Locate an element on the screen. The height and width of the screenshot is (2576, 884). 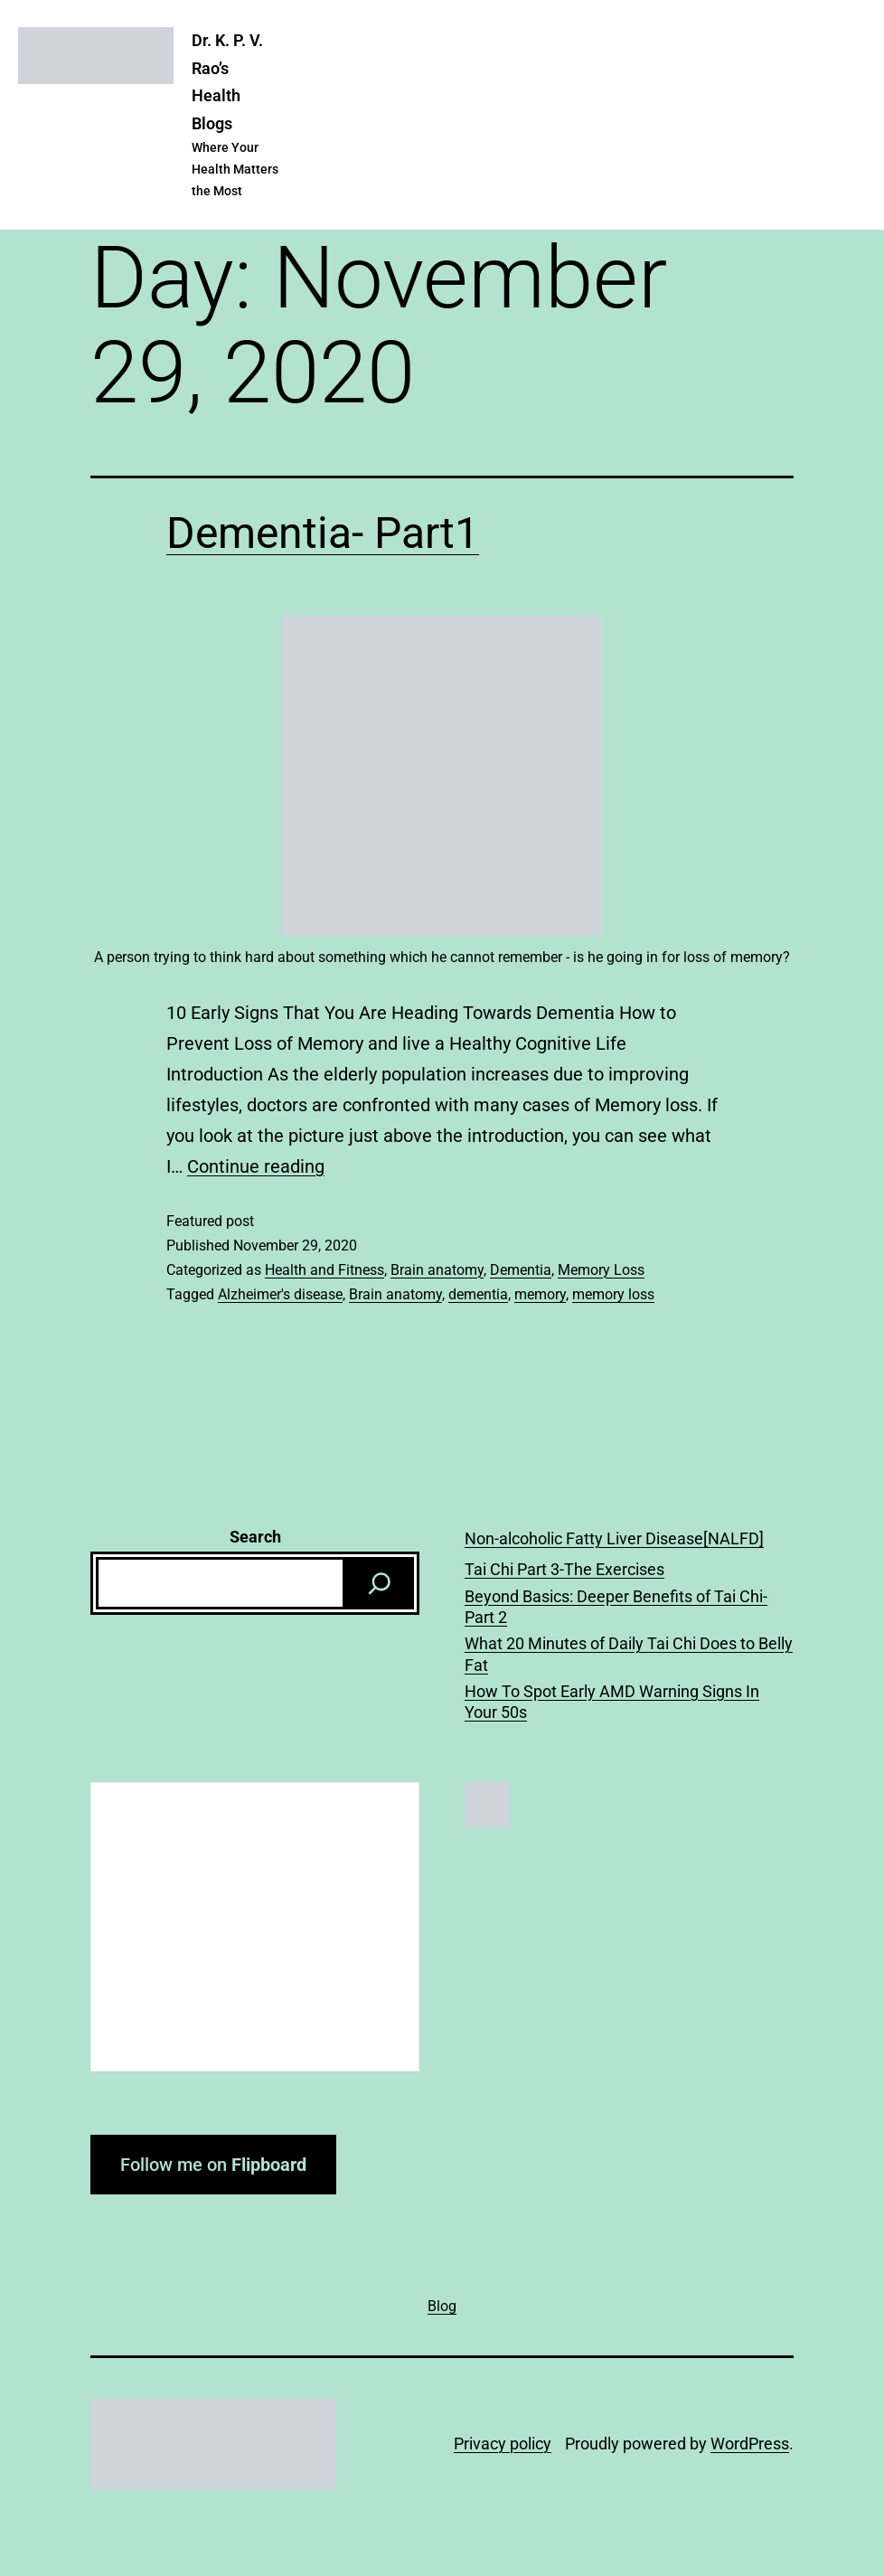
[Search] is located at coordinates (379, 1583).